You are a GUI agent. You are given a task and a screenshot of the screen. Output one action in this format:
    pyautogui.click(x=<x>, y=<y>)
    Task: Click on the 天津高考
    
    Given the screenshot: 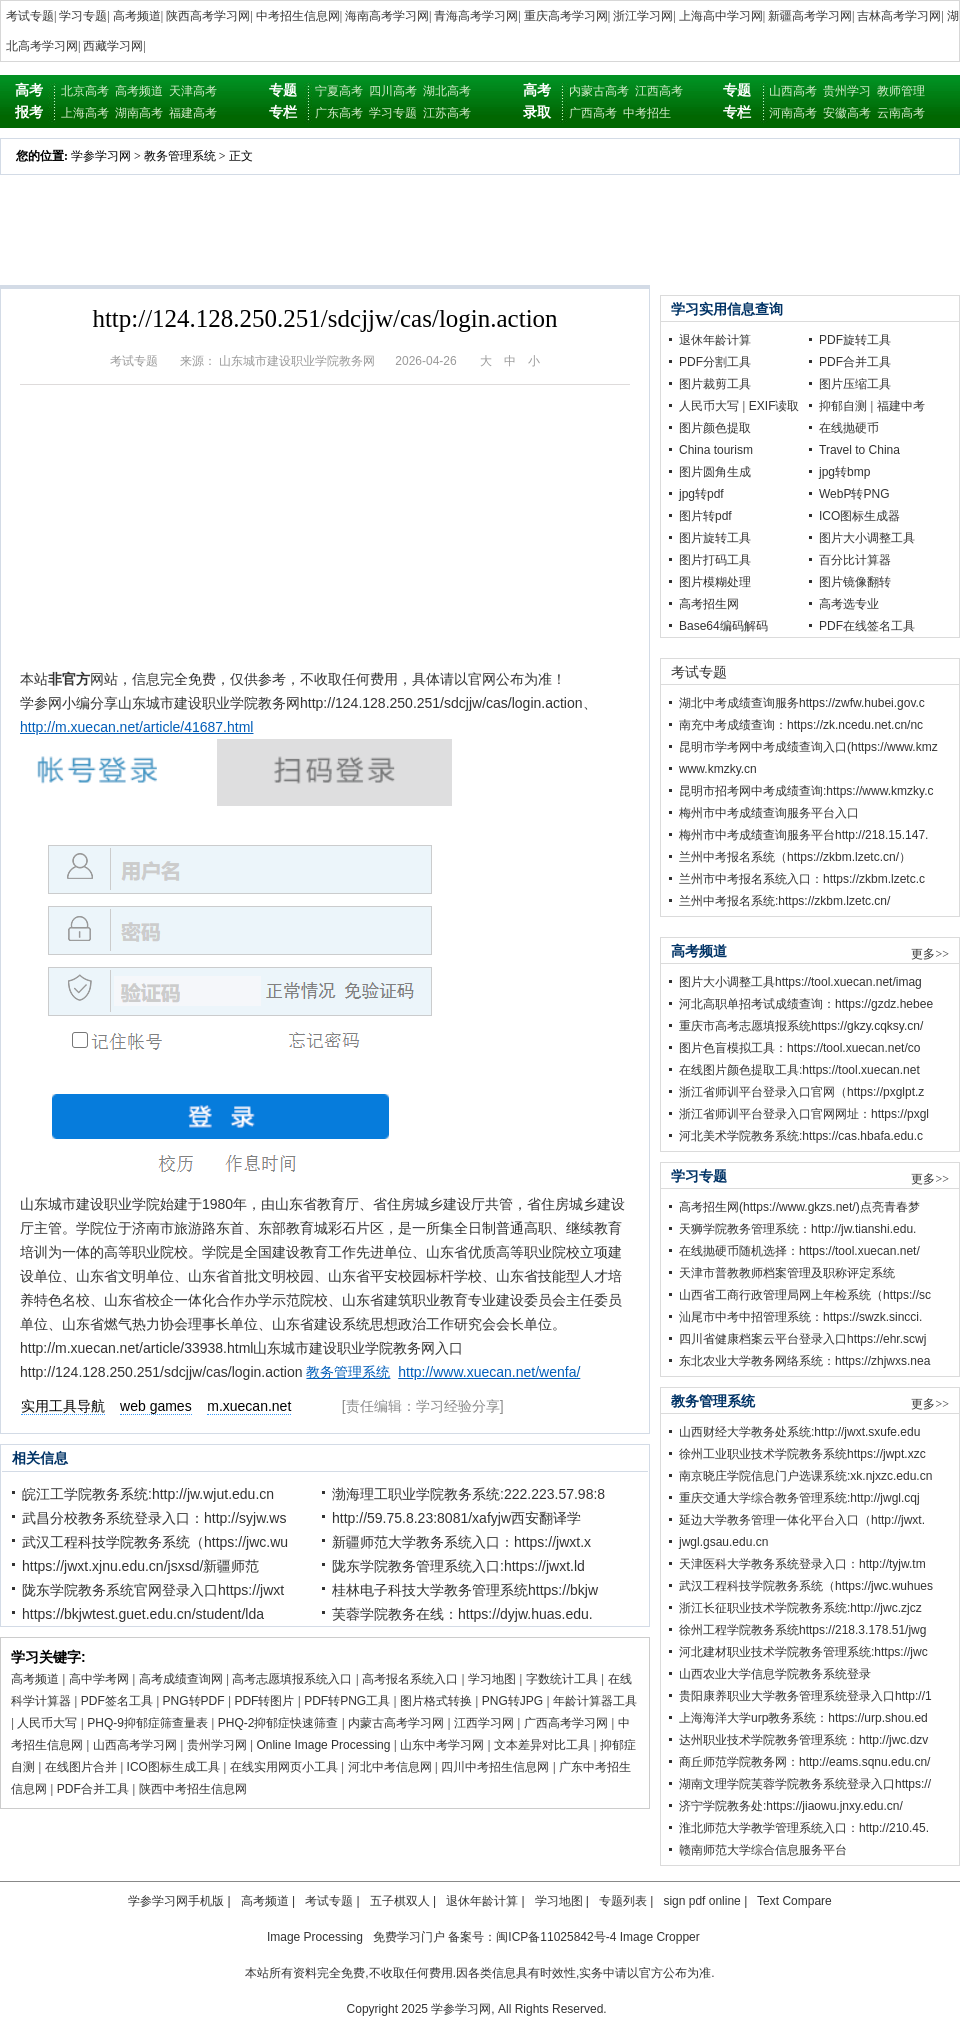 What is the action you would take?
    pyautogui.click(x=193, y=91)
    